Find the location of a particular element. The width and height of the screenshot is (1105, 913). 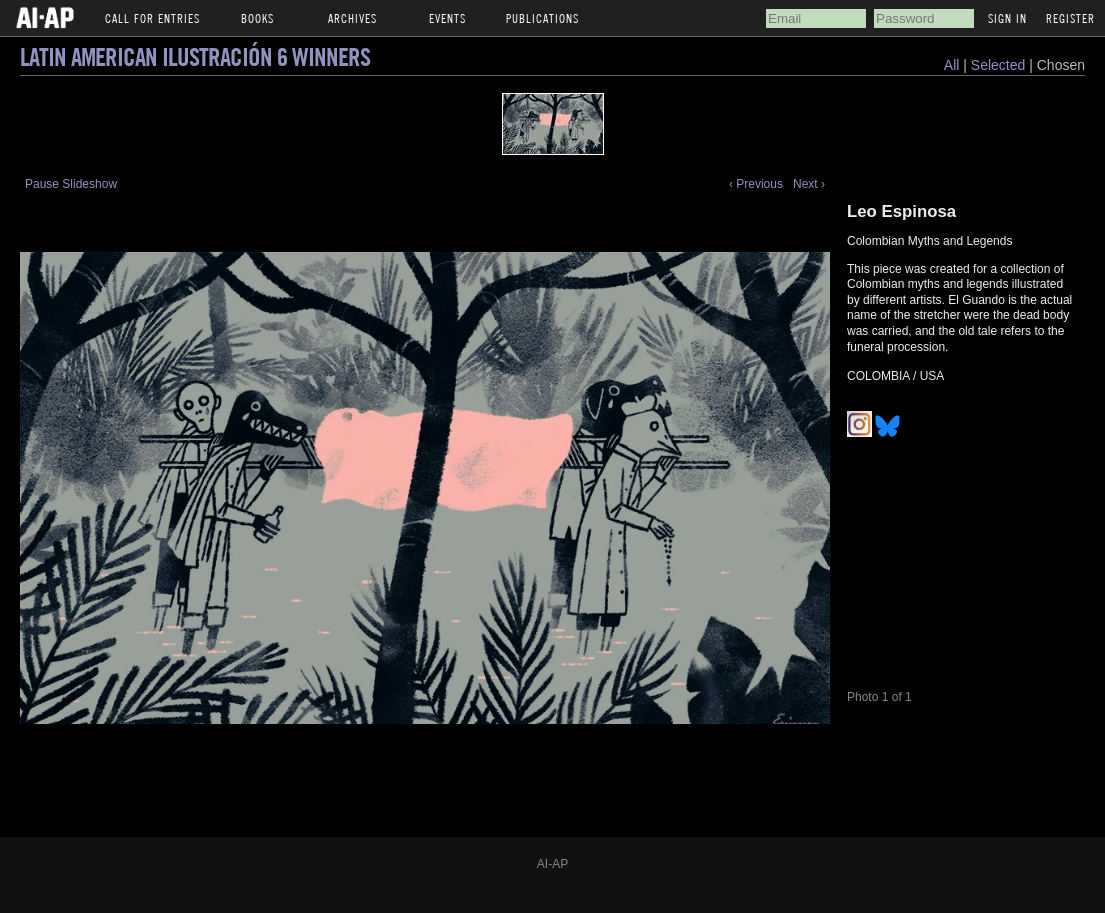

Register is located at coordinates (1070, 18).